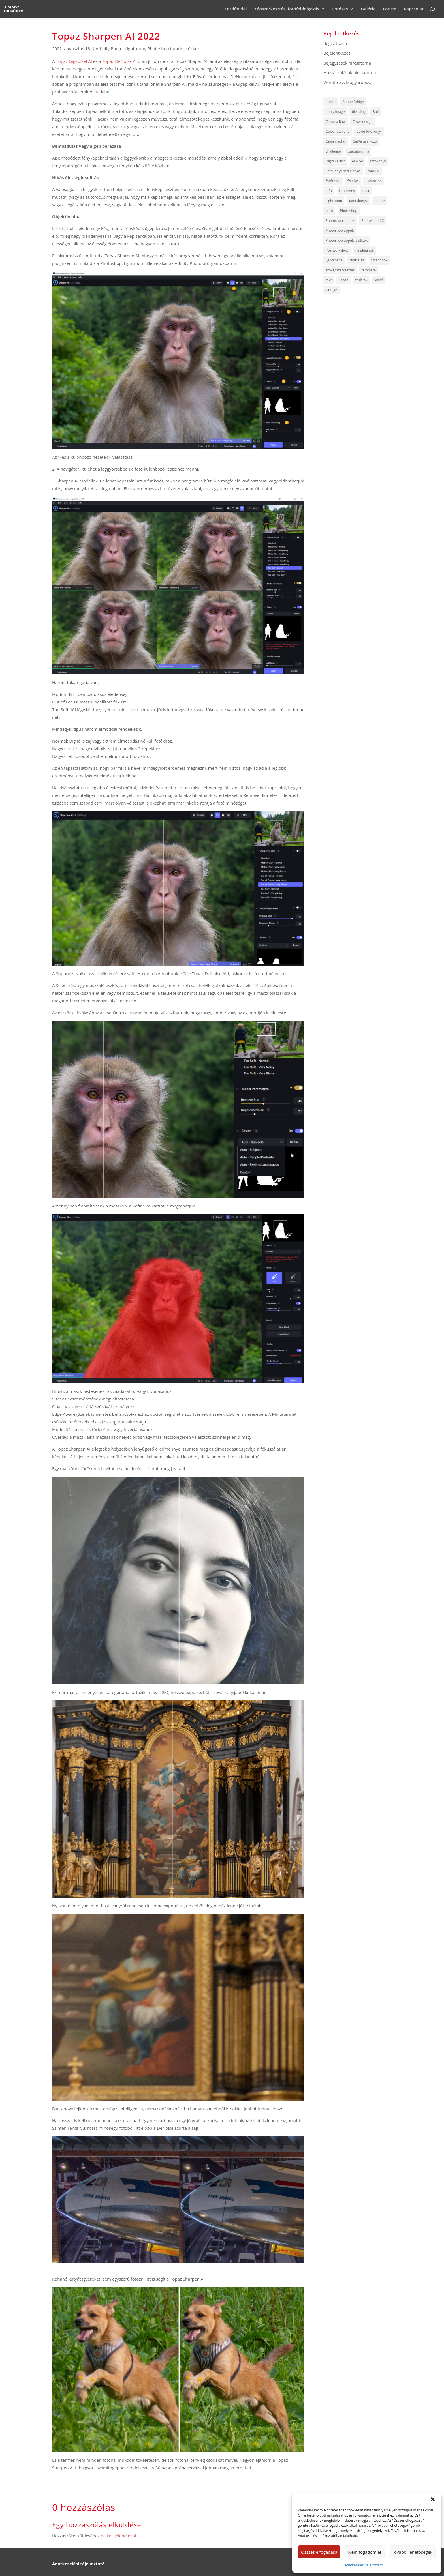 This screenshot has height=2576, width=444. I want to click on esküvő [esküvő (9 elem)], so click(357, 161).